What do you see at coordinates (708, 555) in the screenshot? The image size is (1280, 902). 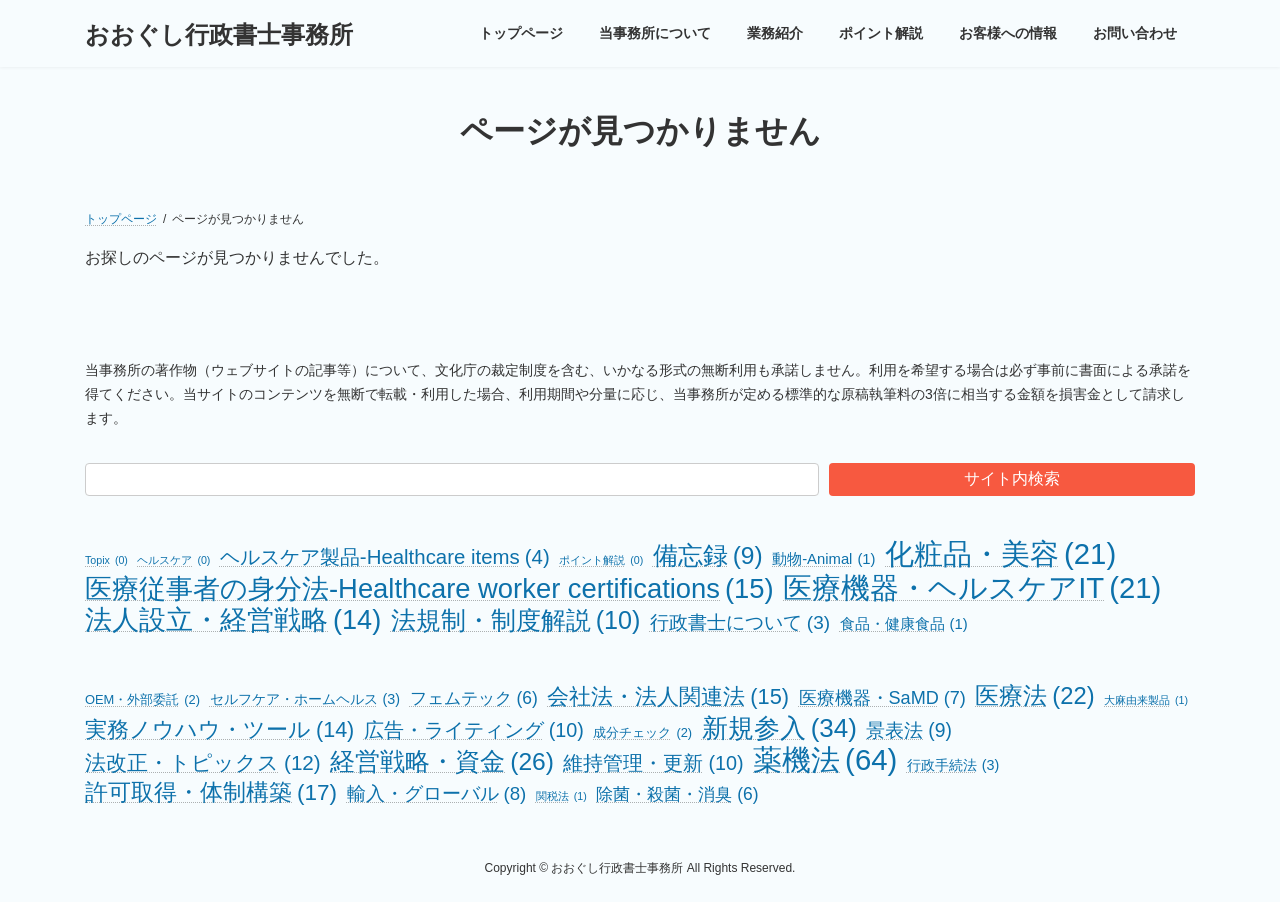 I see `備忘録 [備忘録 (9個の項目)]` at bounding box center [708, 555].